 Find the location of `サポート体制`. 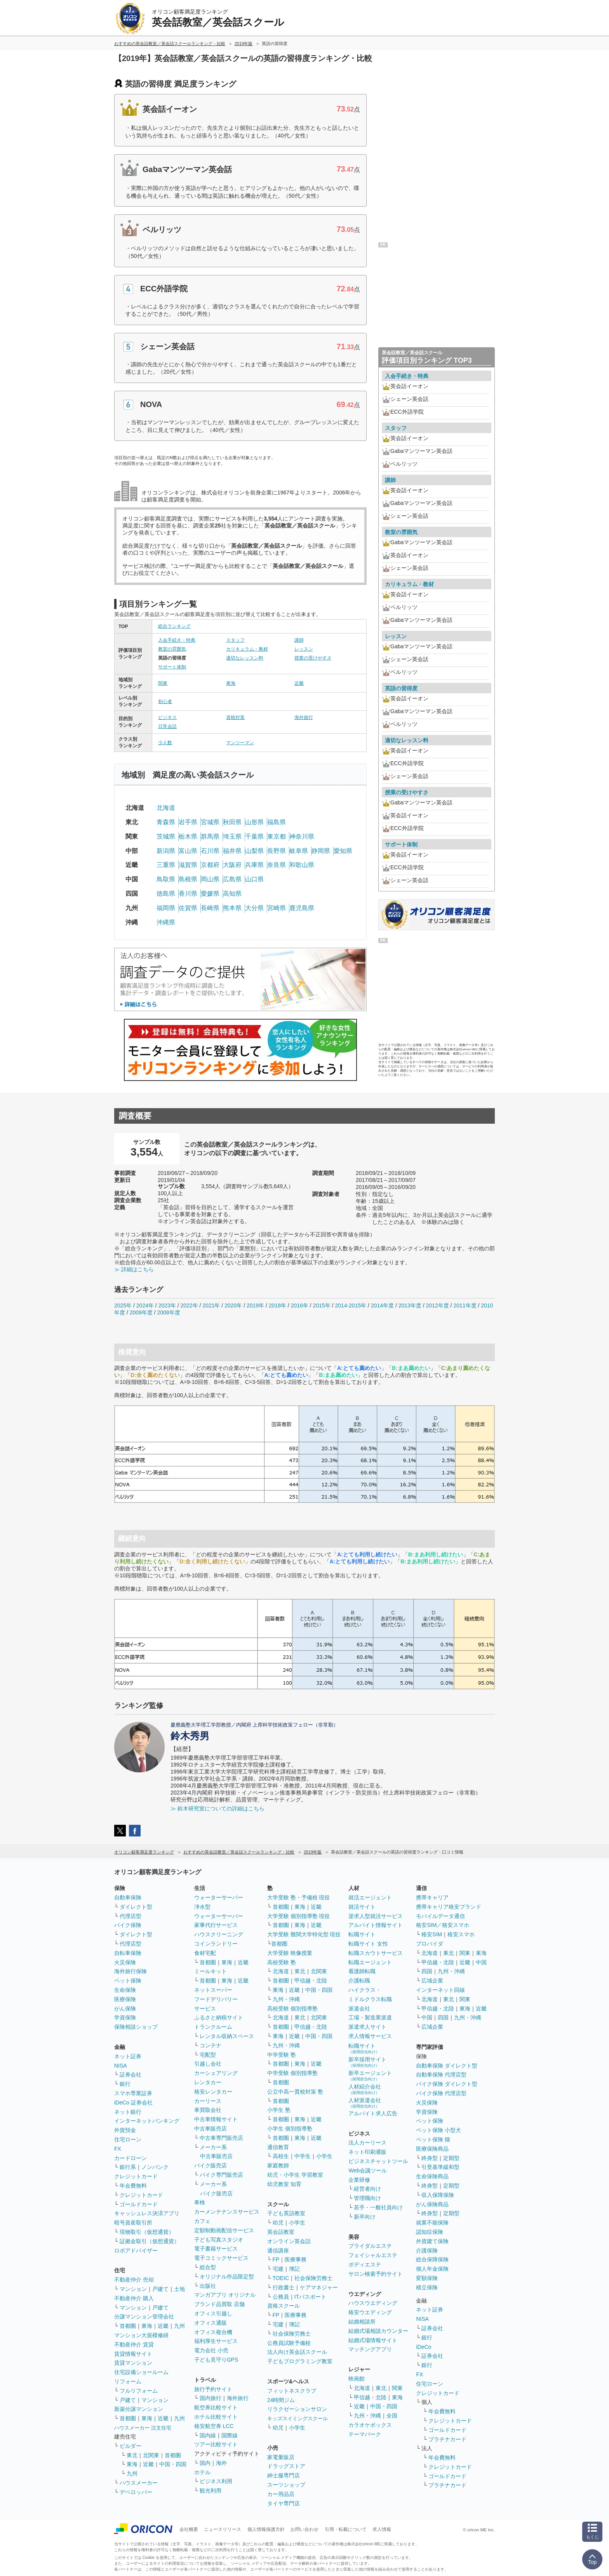

サポート体制 is located at coordinates (172, 667).